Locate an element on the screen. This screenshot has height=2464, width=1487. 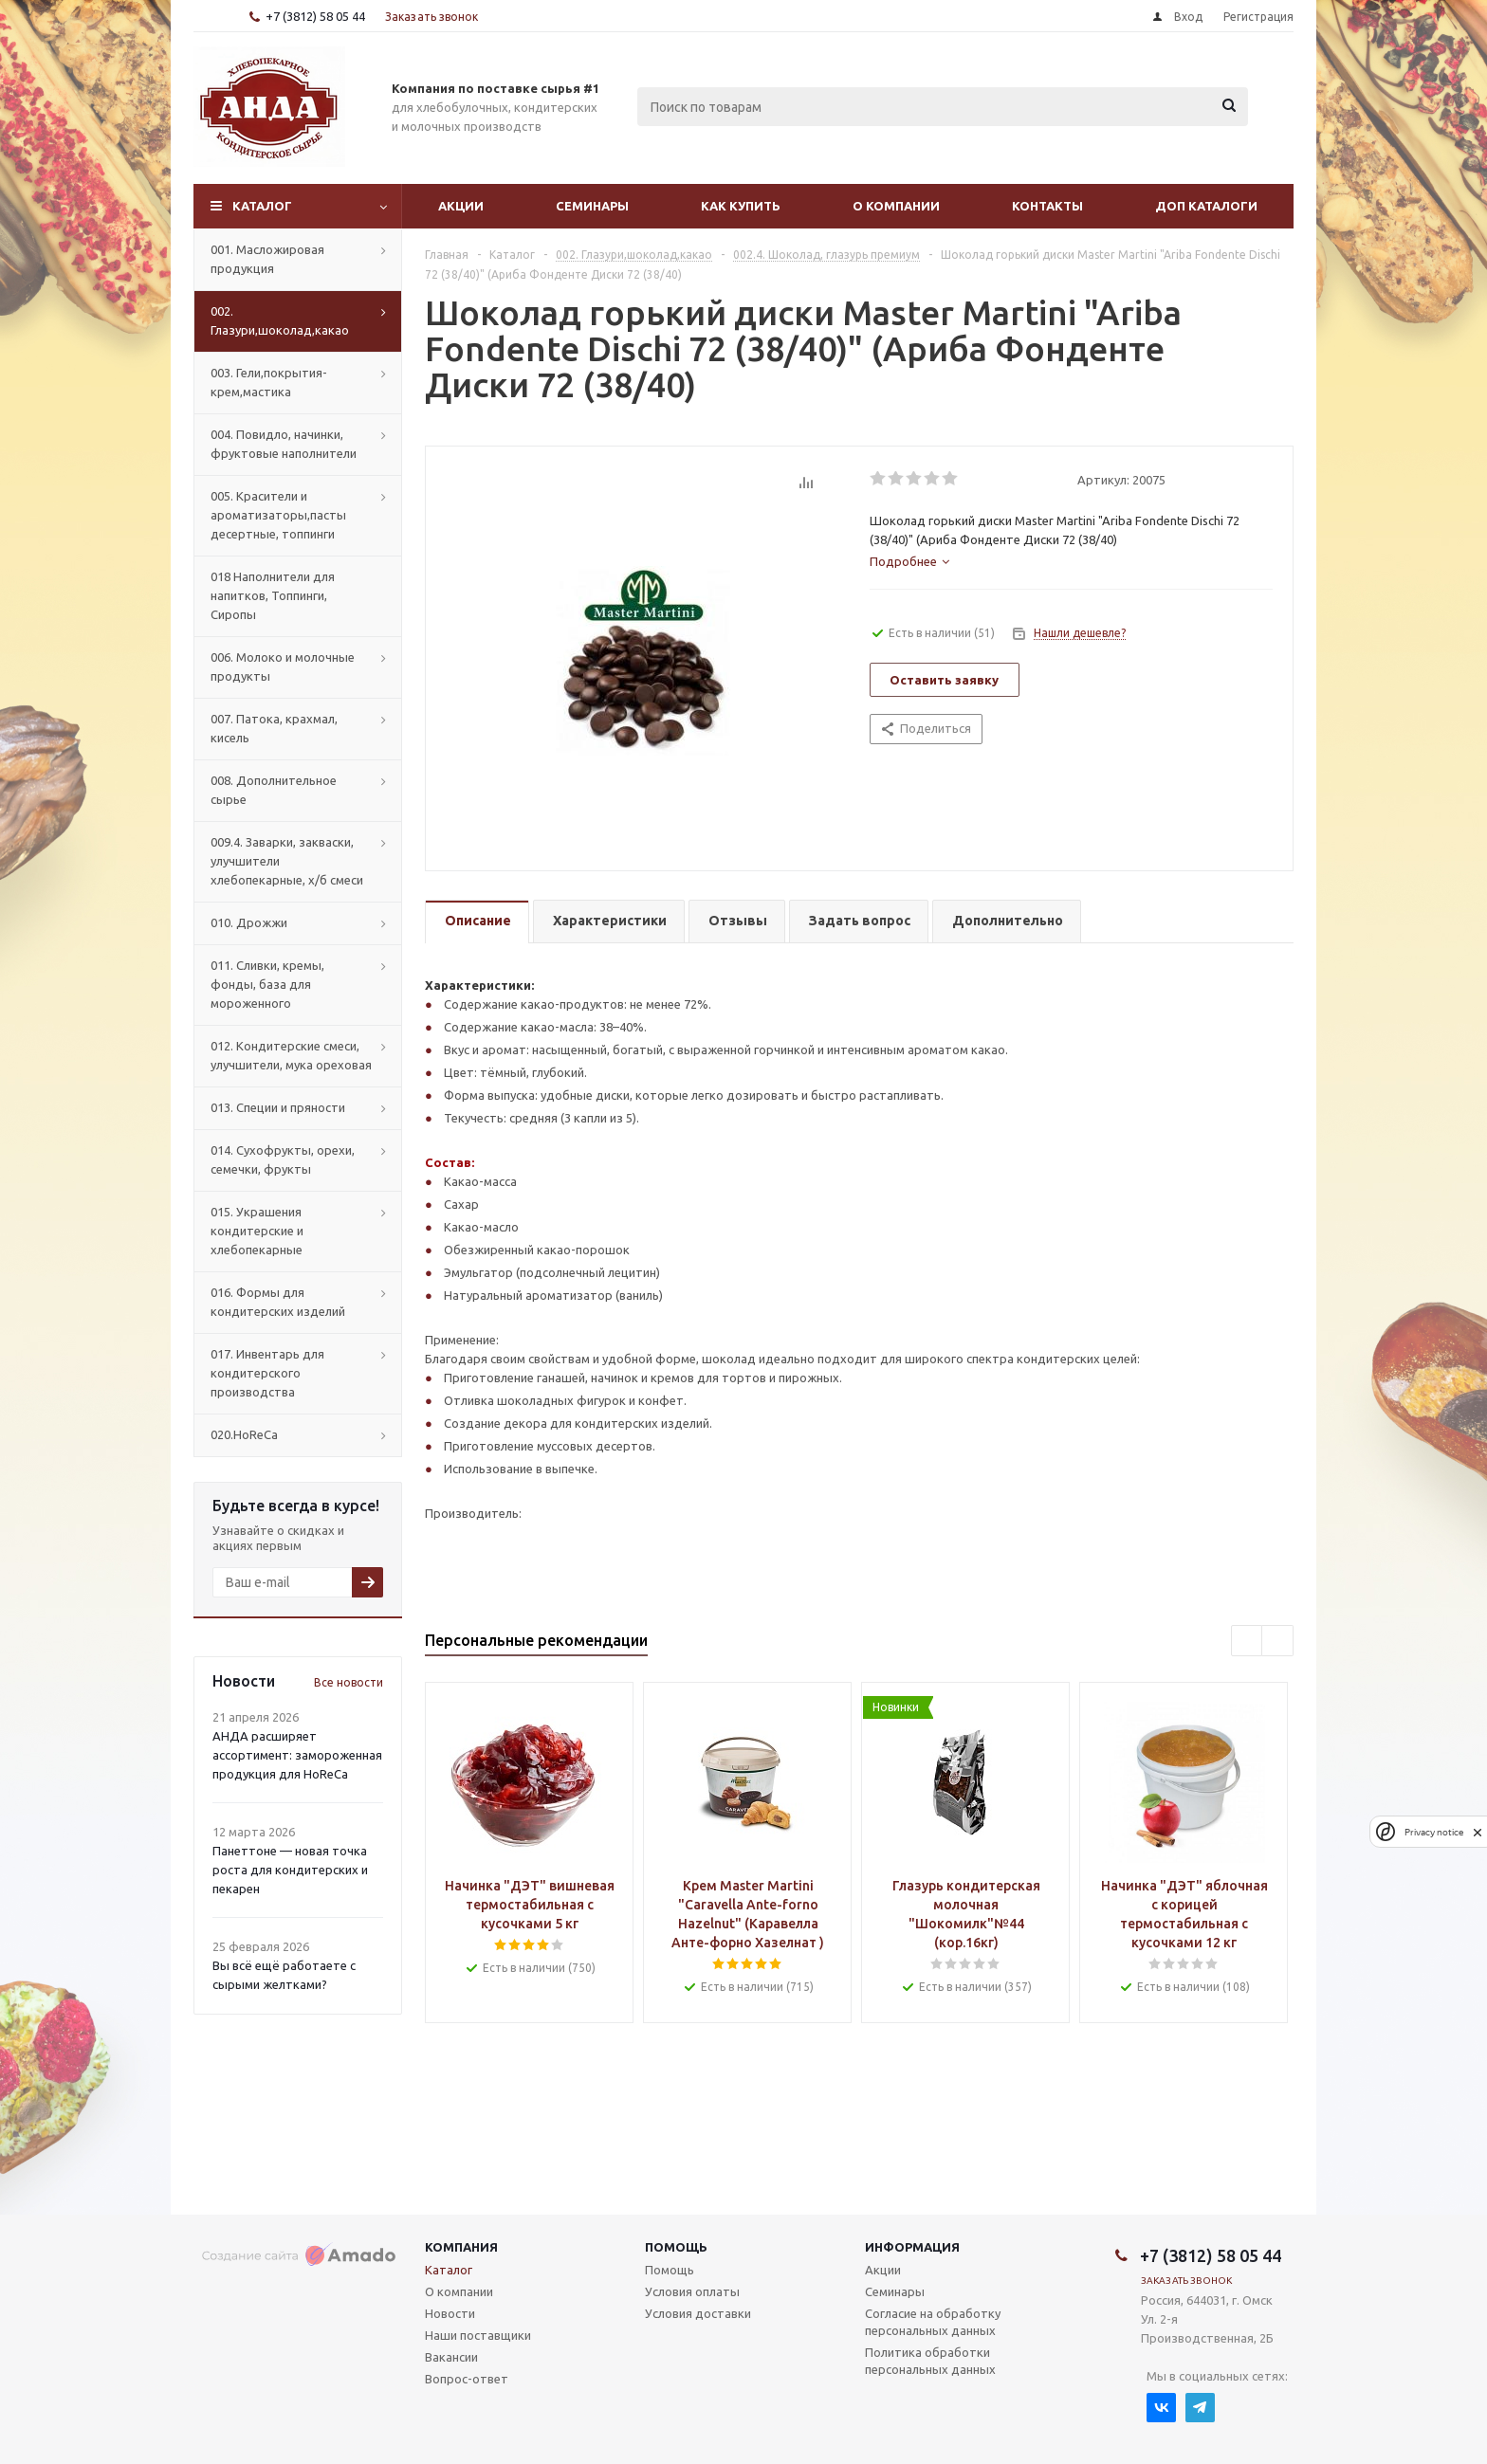
Компания is located at coordinates (461, 2247).